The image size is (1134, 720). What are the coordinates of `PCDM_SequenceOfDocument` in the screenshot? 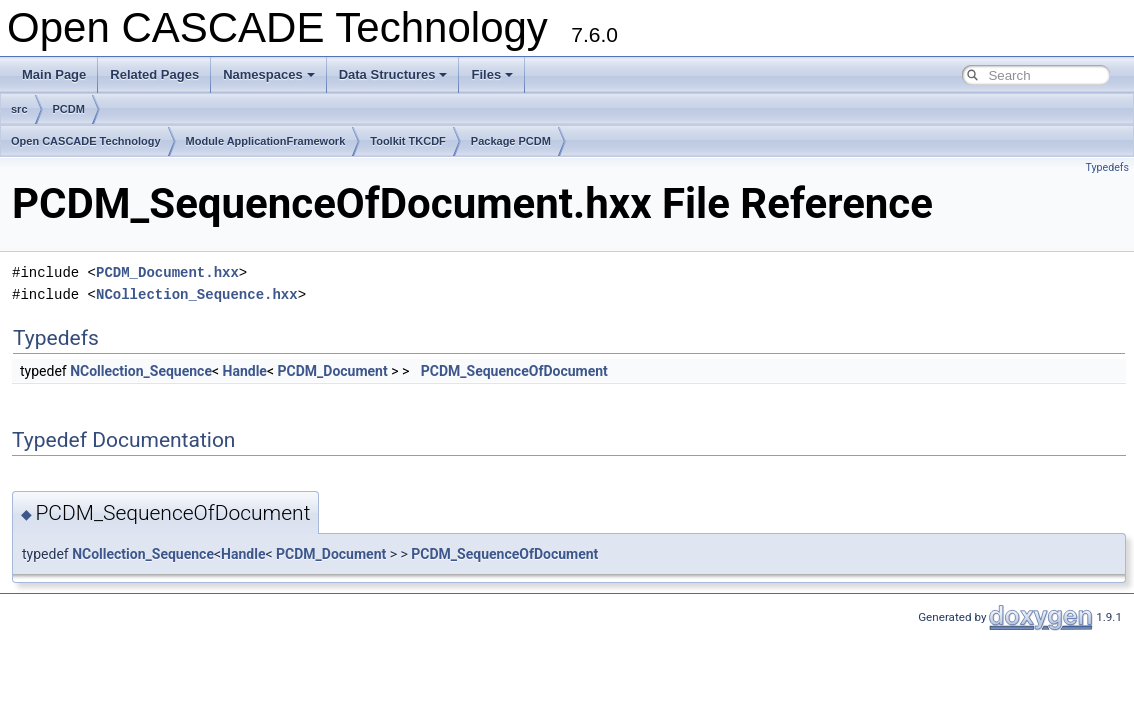 It's located at (514, 371).